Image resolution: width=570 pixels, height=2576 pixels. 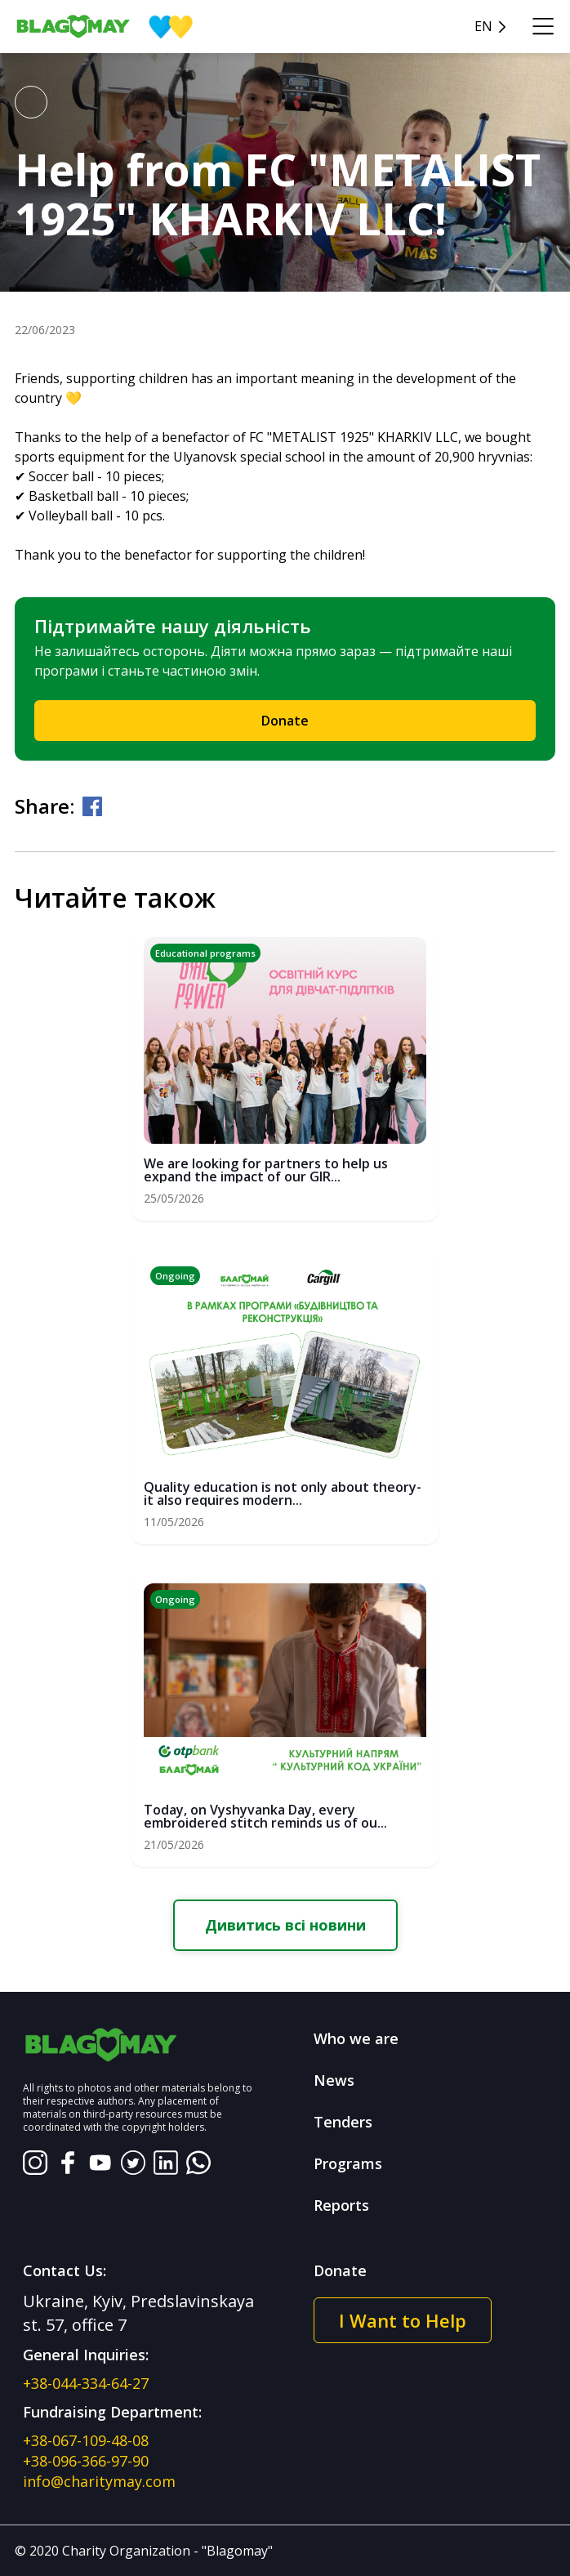 I want to click on Who we are, so click(x=356, y=2038).